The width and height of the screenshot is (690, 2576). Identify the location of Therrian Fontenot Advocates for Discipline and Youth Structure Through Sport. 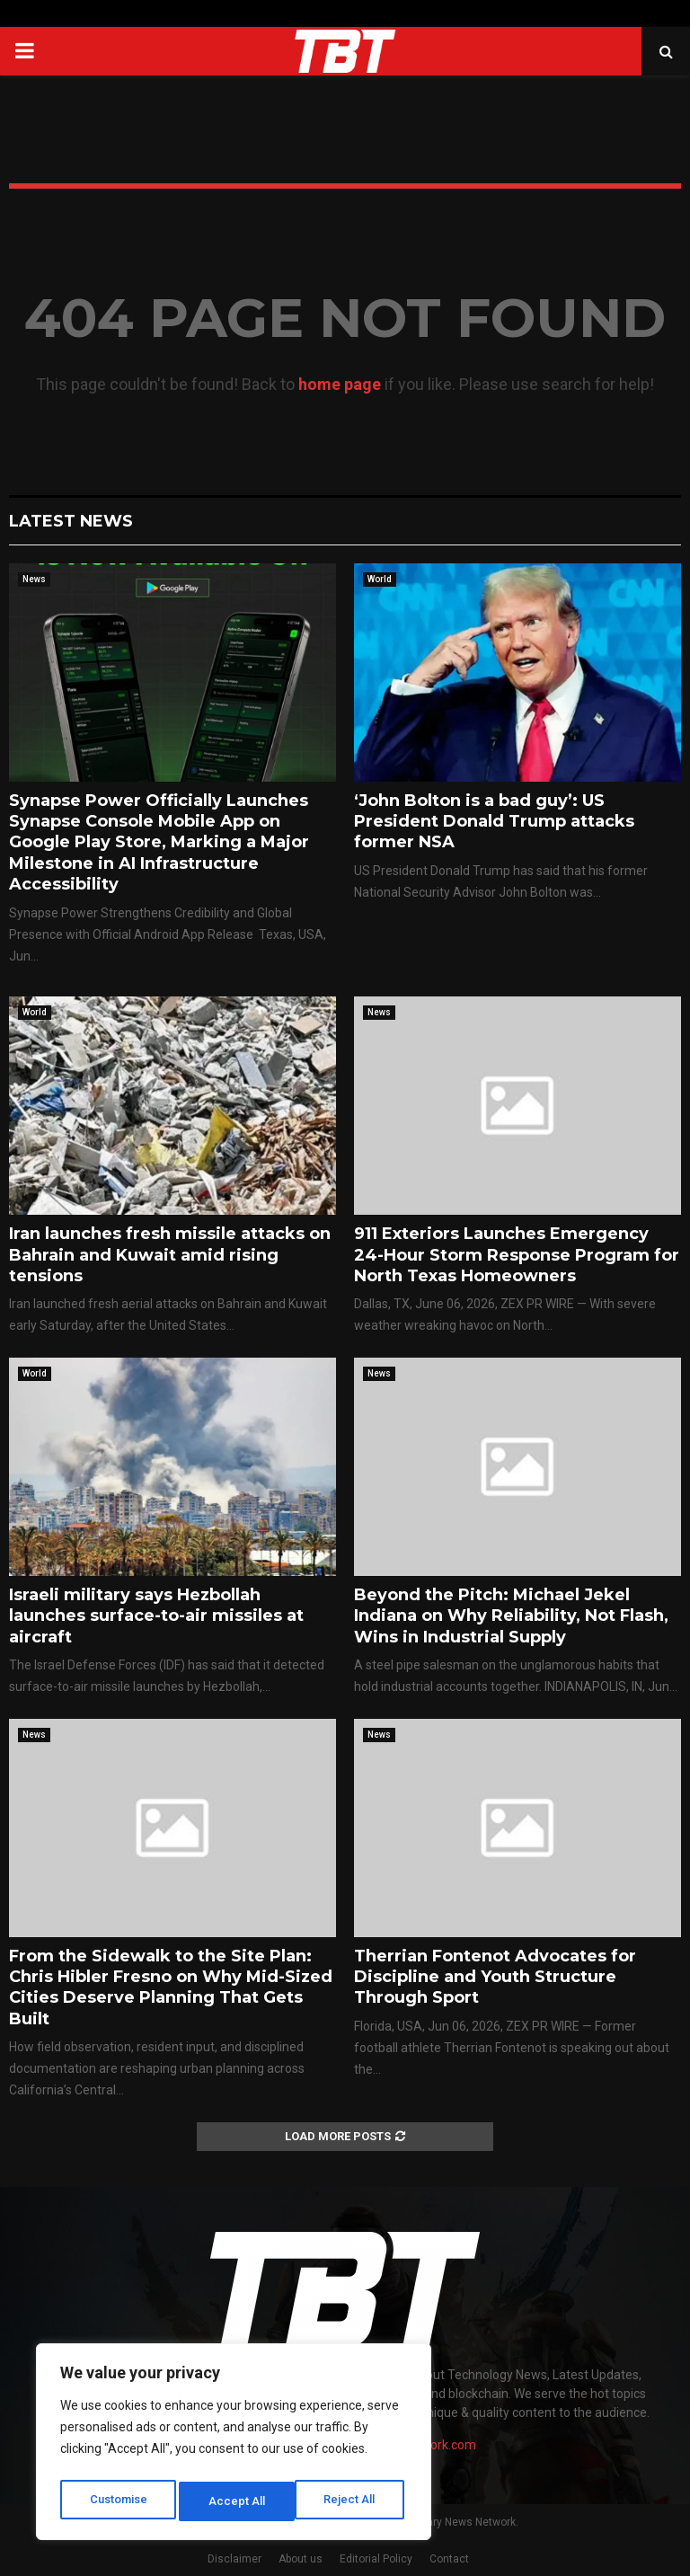
(495, 1977).